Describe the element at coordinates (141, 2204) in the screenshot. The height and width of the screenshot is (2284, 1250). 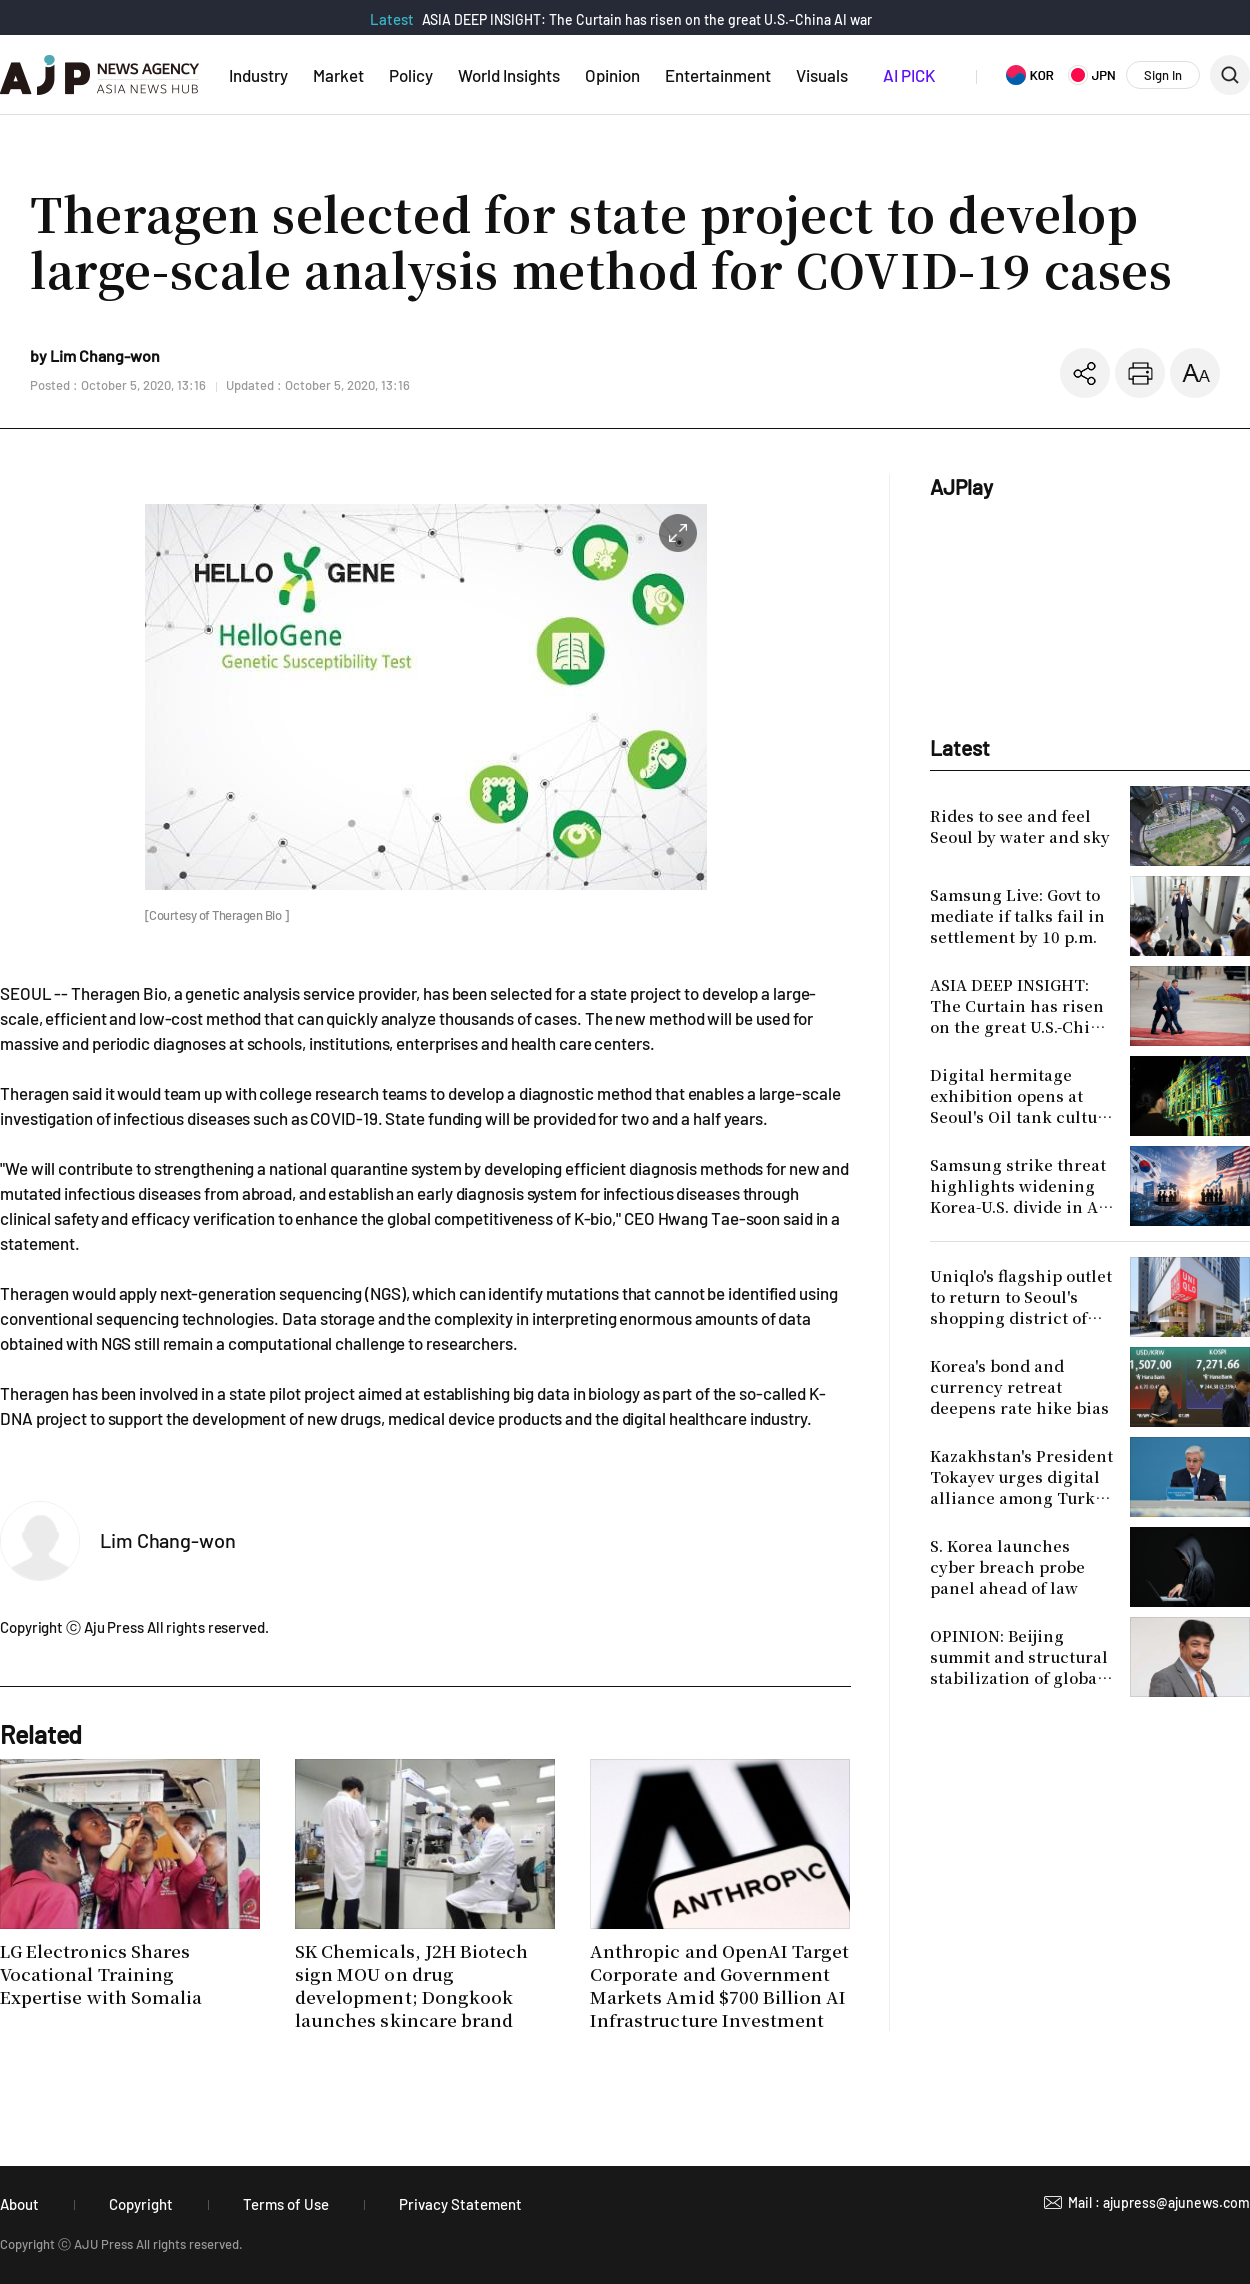
I see `Copyright` at that location.